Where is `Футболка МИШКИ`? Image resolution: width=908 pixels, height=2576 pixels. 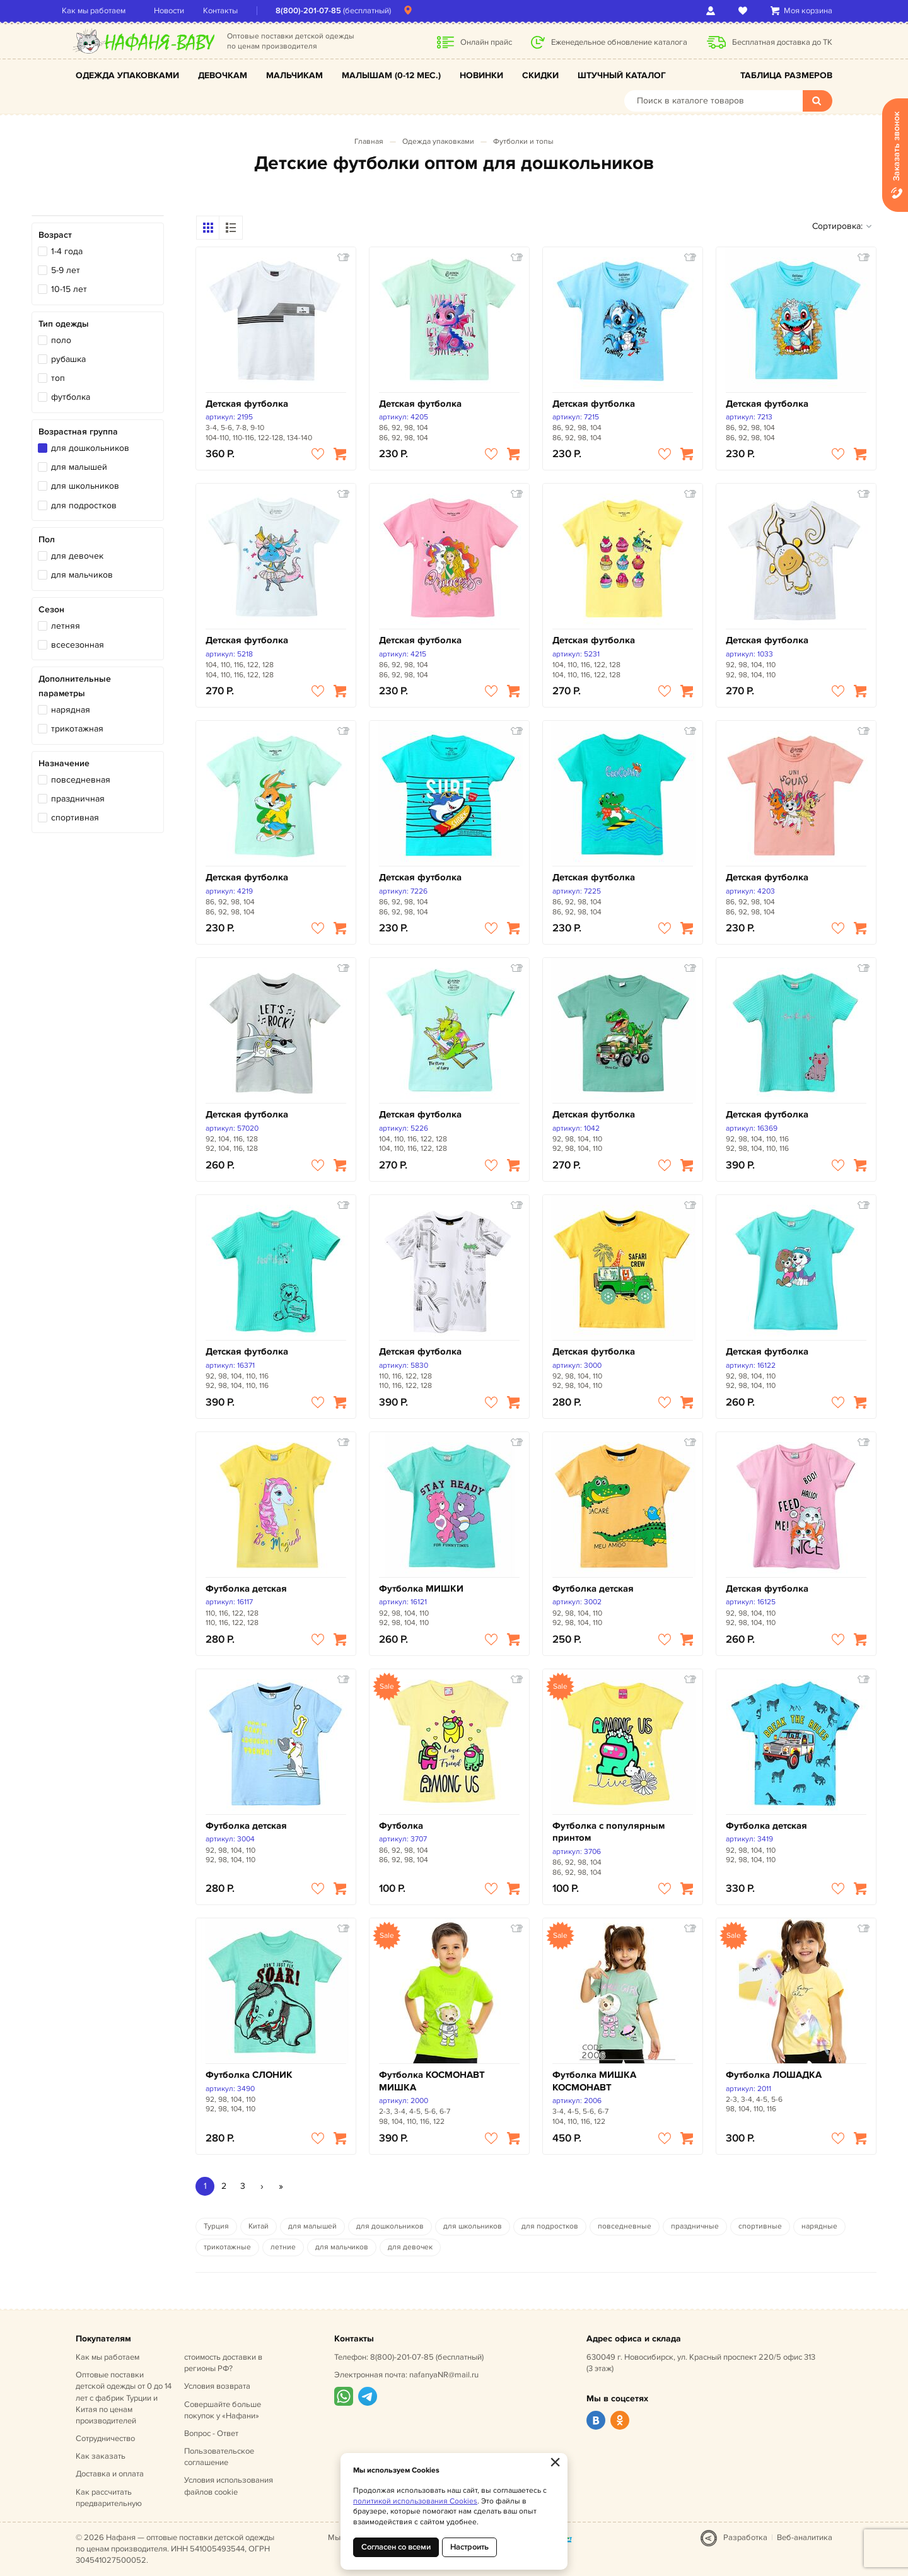 Футболка МИШКИ is located at coordinates (421, 1589).